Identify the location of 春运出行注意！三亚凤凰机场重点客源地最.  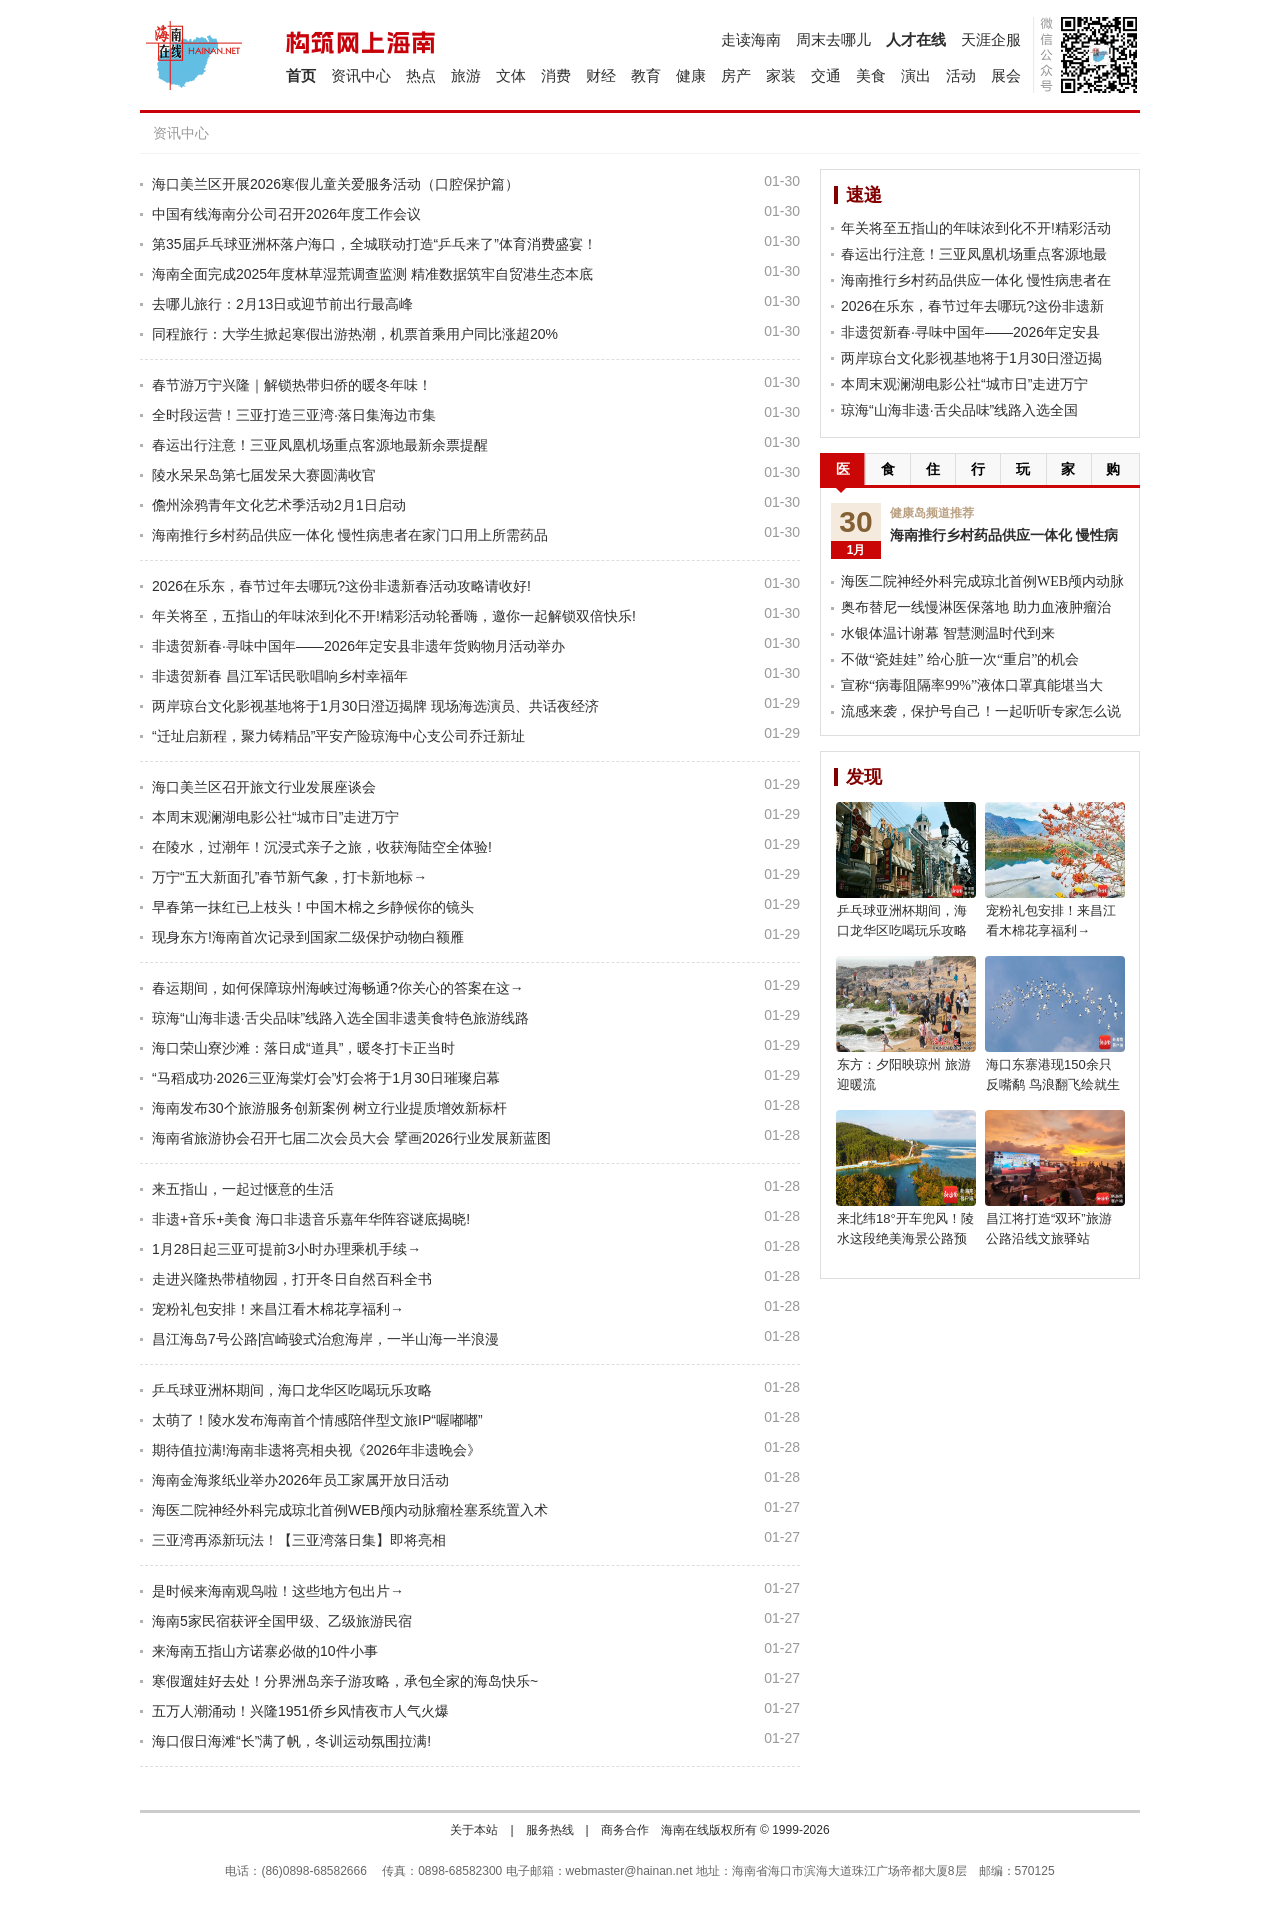
(974, 254).